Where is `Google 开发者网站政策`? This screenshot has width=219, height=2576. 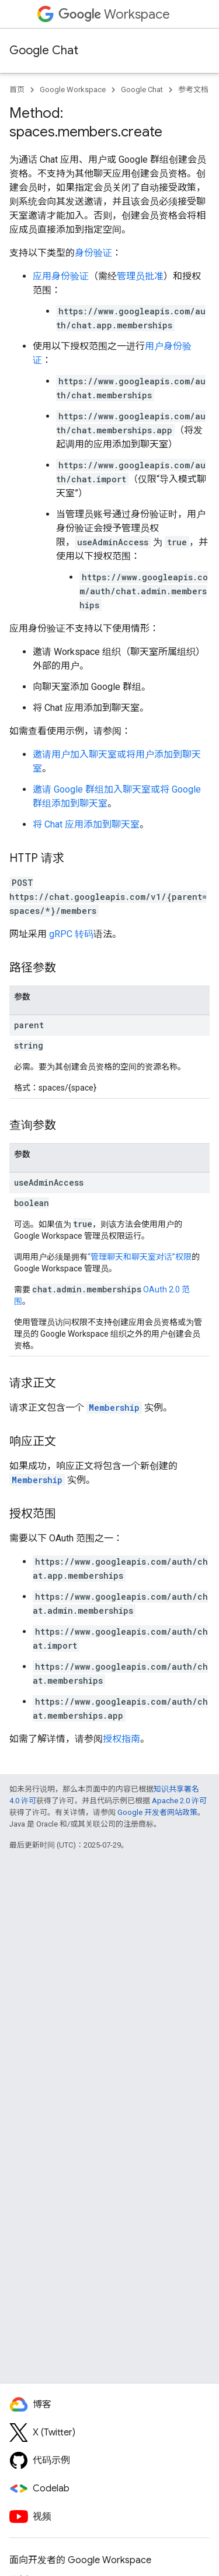 Google 开发者网站政策 is located at coordinates (157, 1812).